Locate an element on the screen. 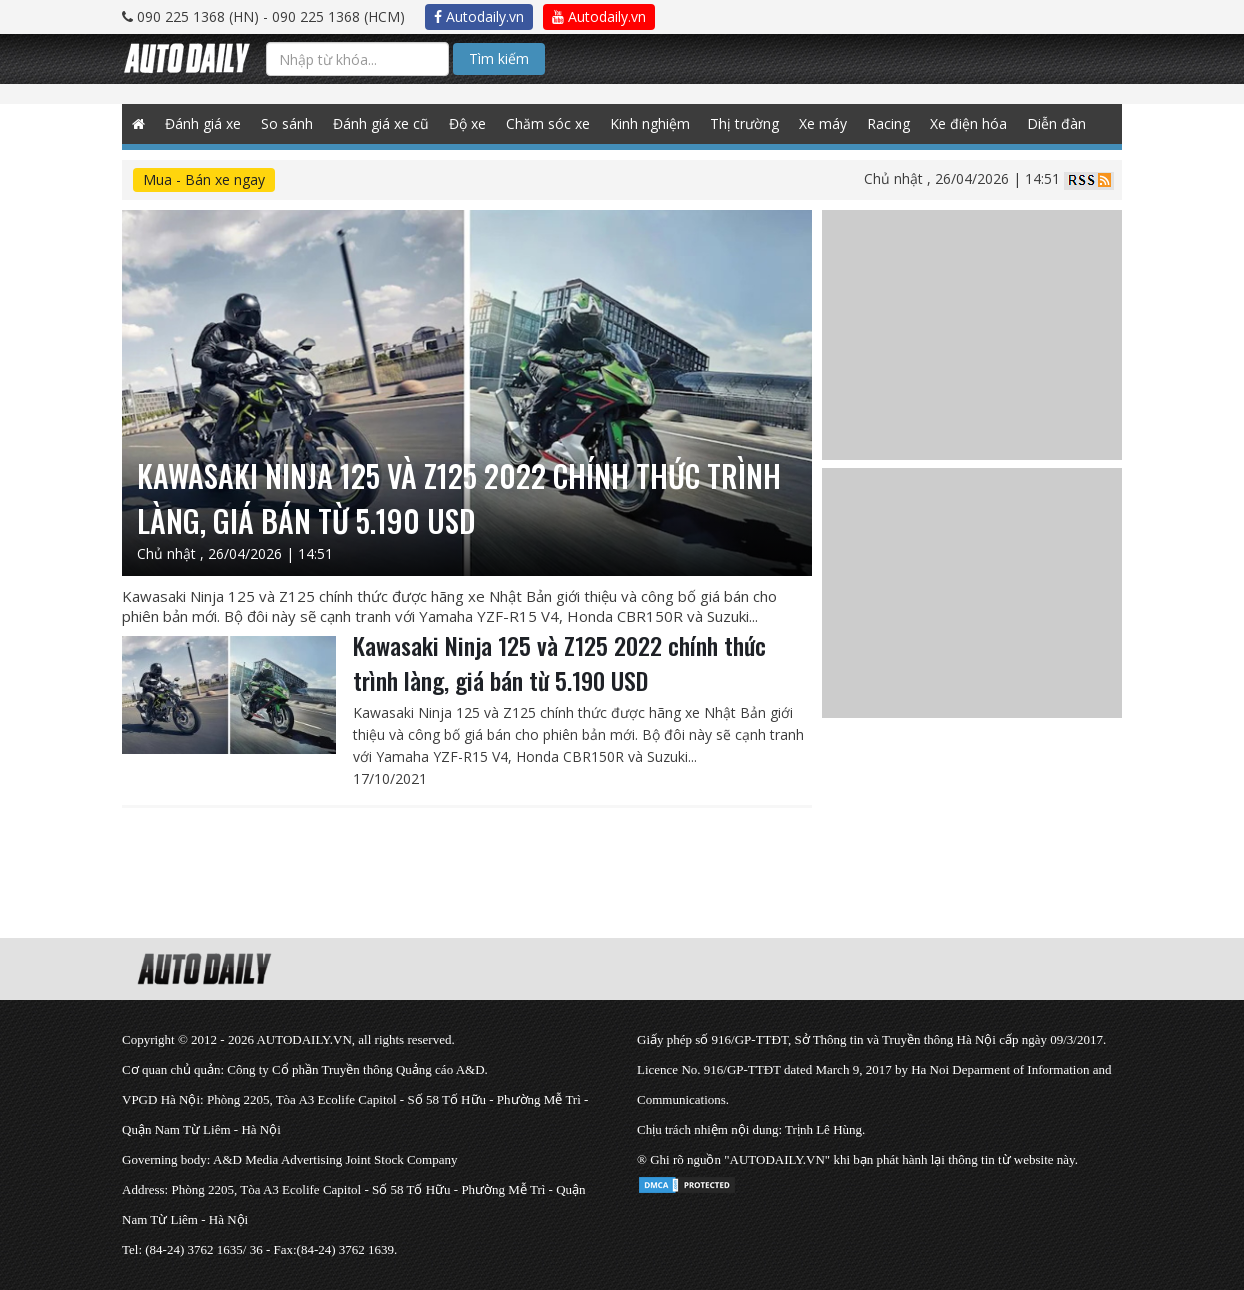 This screenshot has height=1290, width=1244. Kawasaki Ninja 125 và Z125 2022 chính thức trình làng, giá bán từ 5.190 USD is located at coordinates (559, 662).